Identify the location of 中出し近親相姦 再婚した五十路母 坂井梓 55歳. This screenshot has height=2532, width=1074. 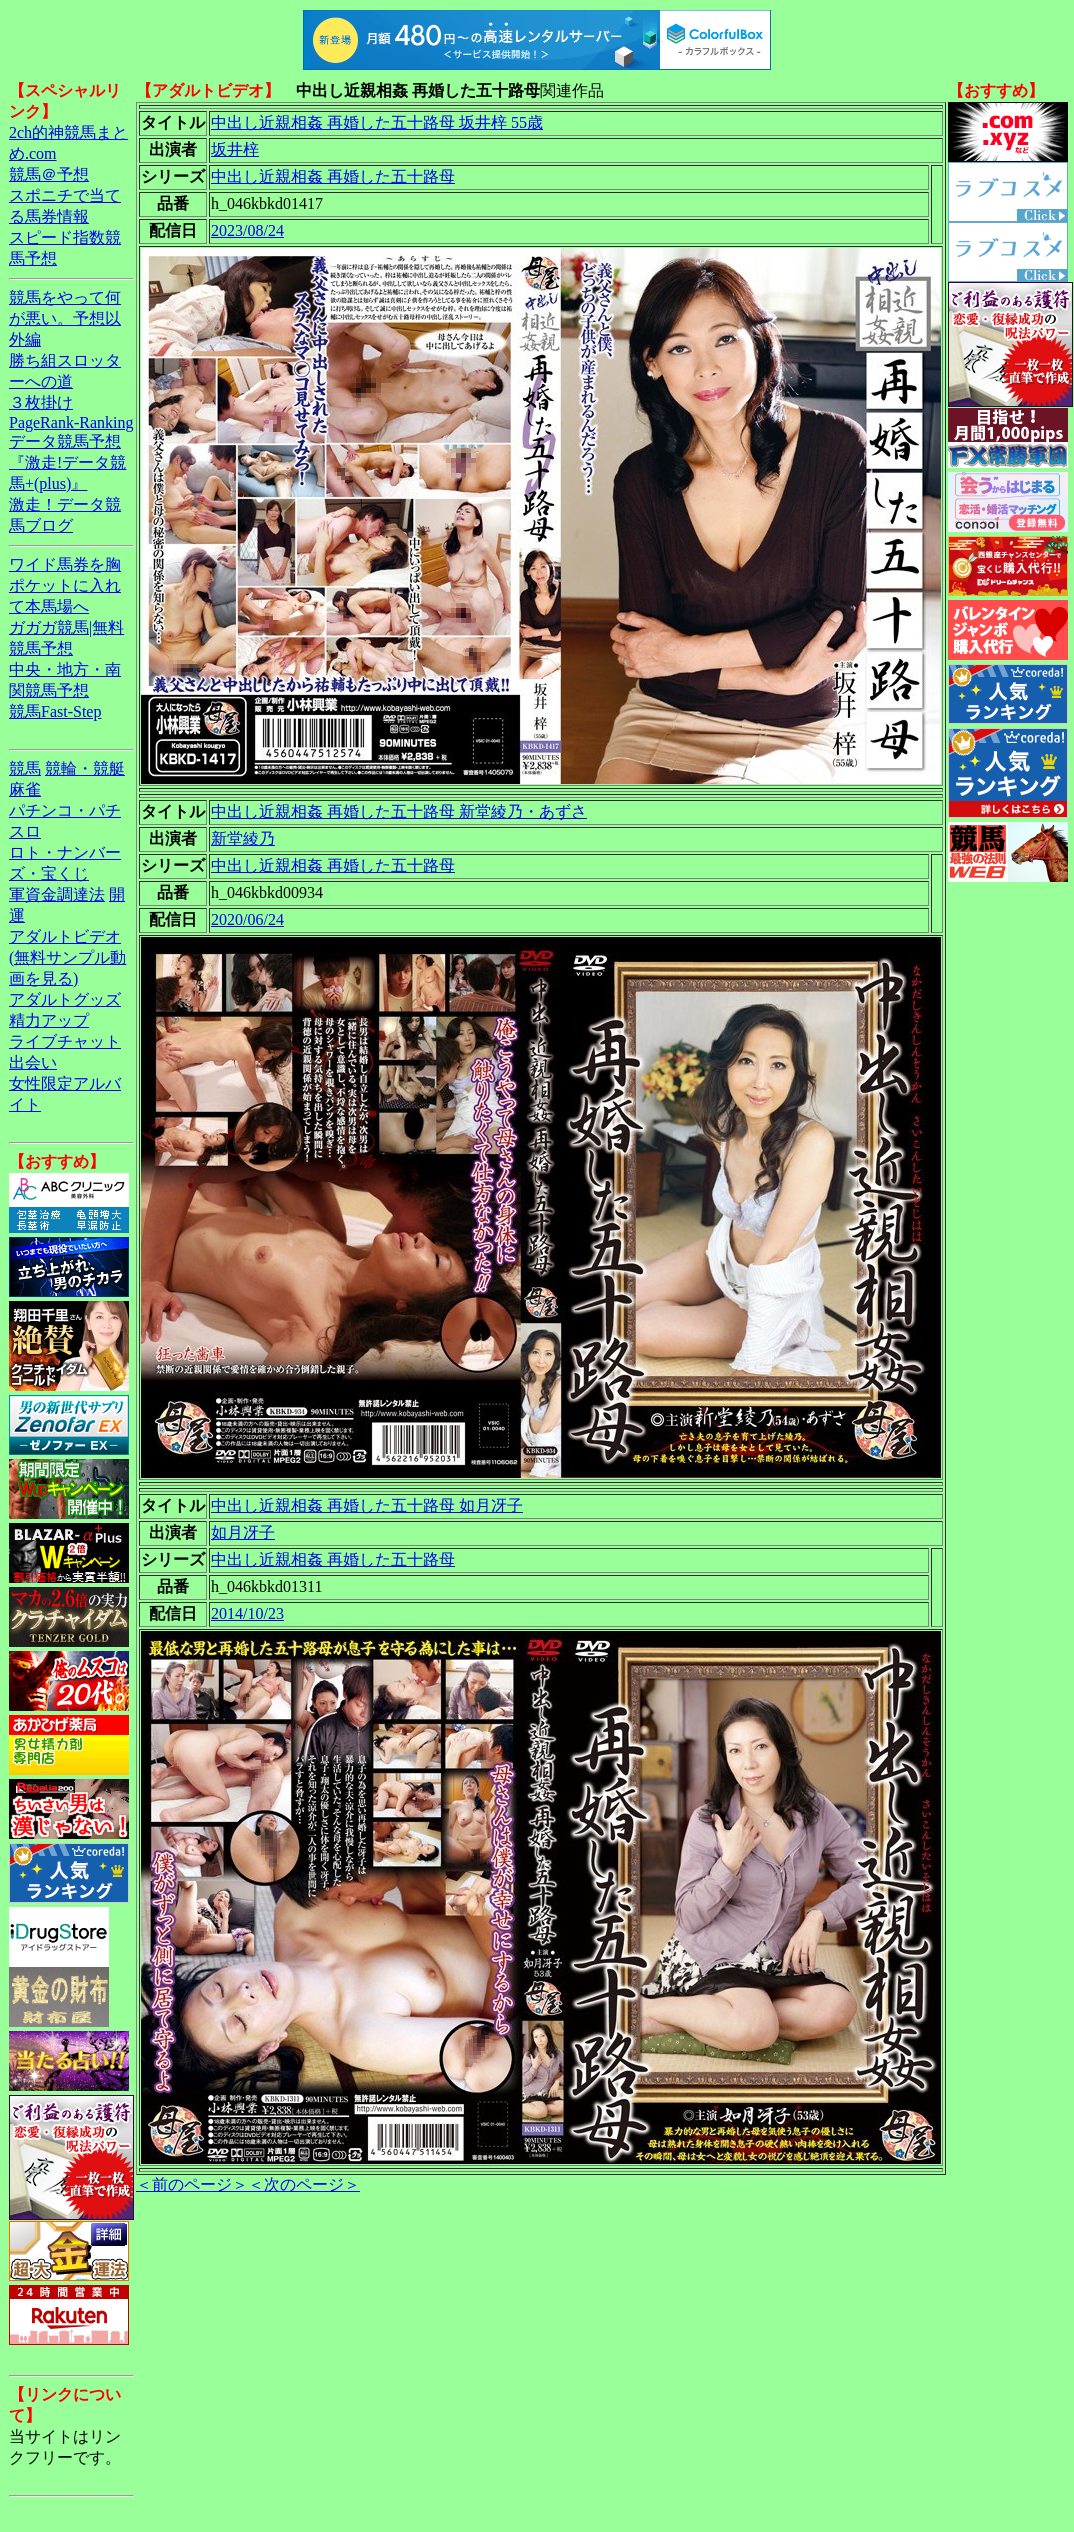
(377, 122).